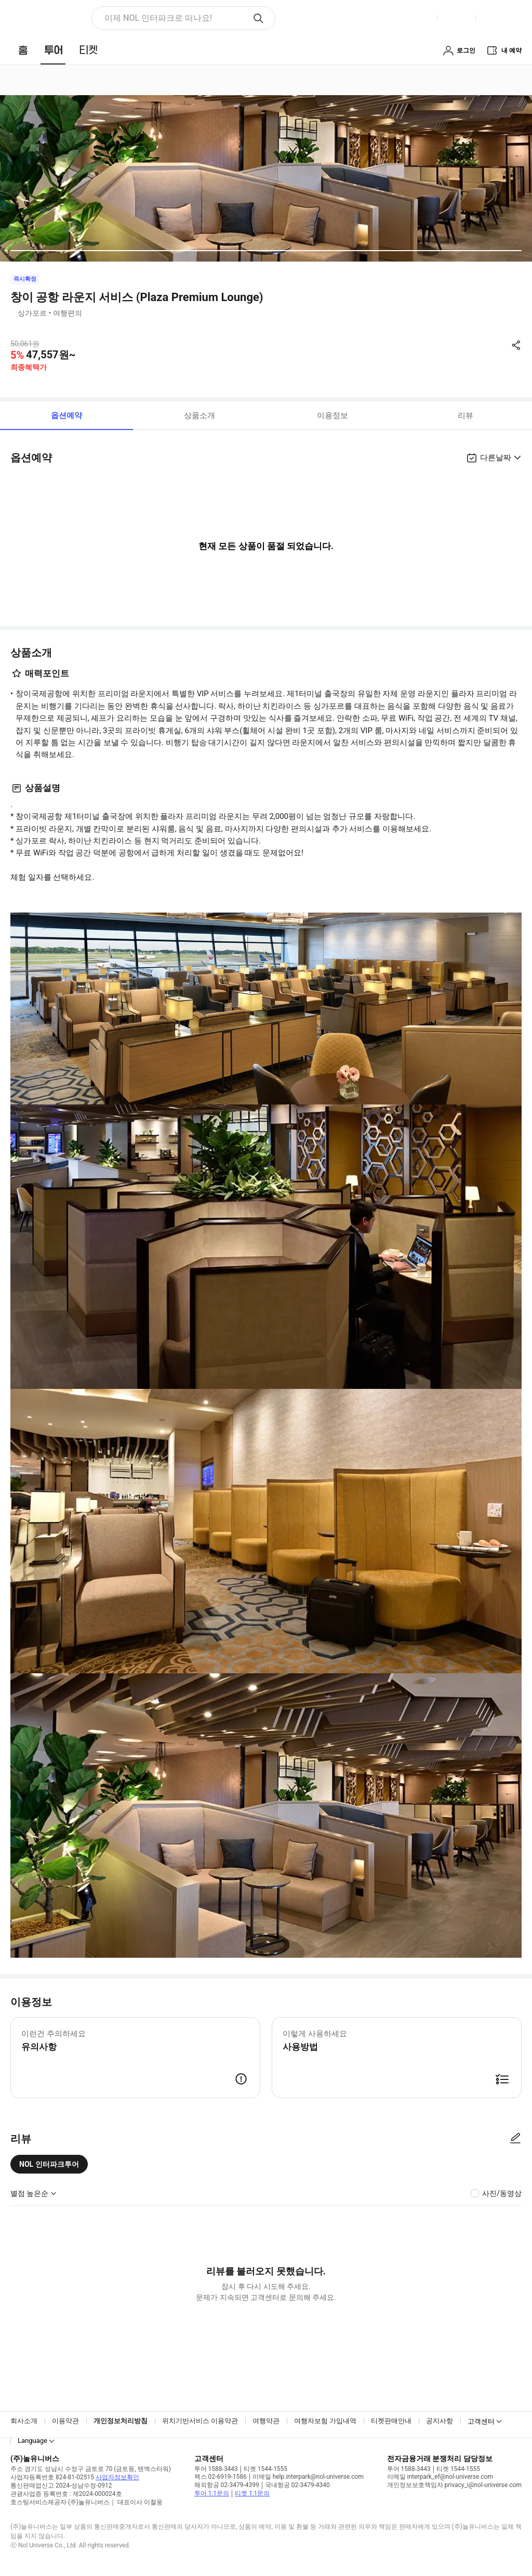 The image size is (532, 2576). What do you see at coordinates (308, 2476) in the screenshot?
I see `이메일 help.interpark@nol-universe.com` at bounding box center [308, 2476].